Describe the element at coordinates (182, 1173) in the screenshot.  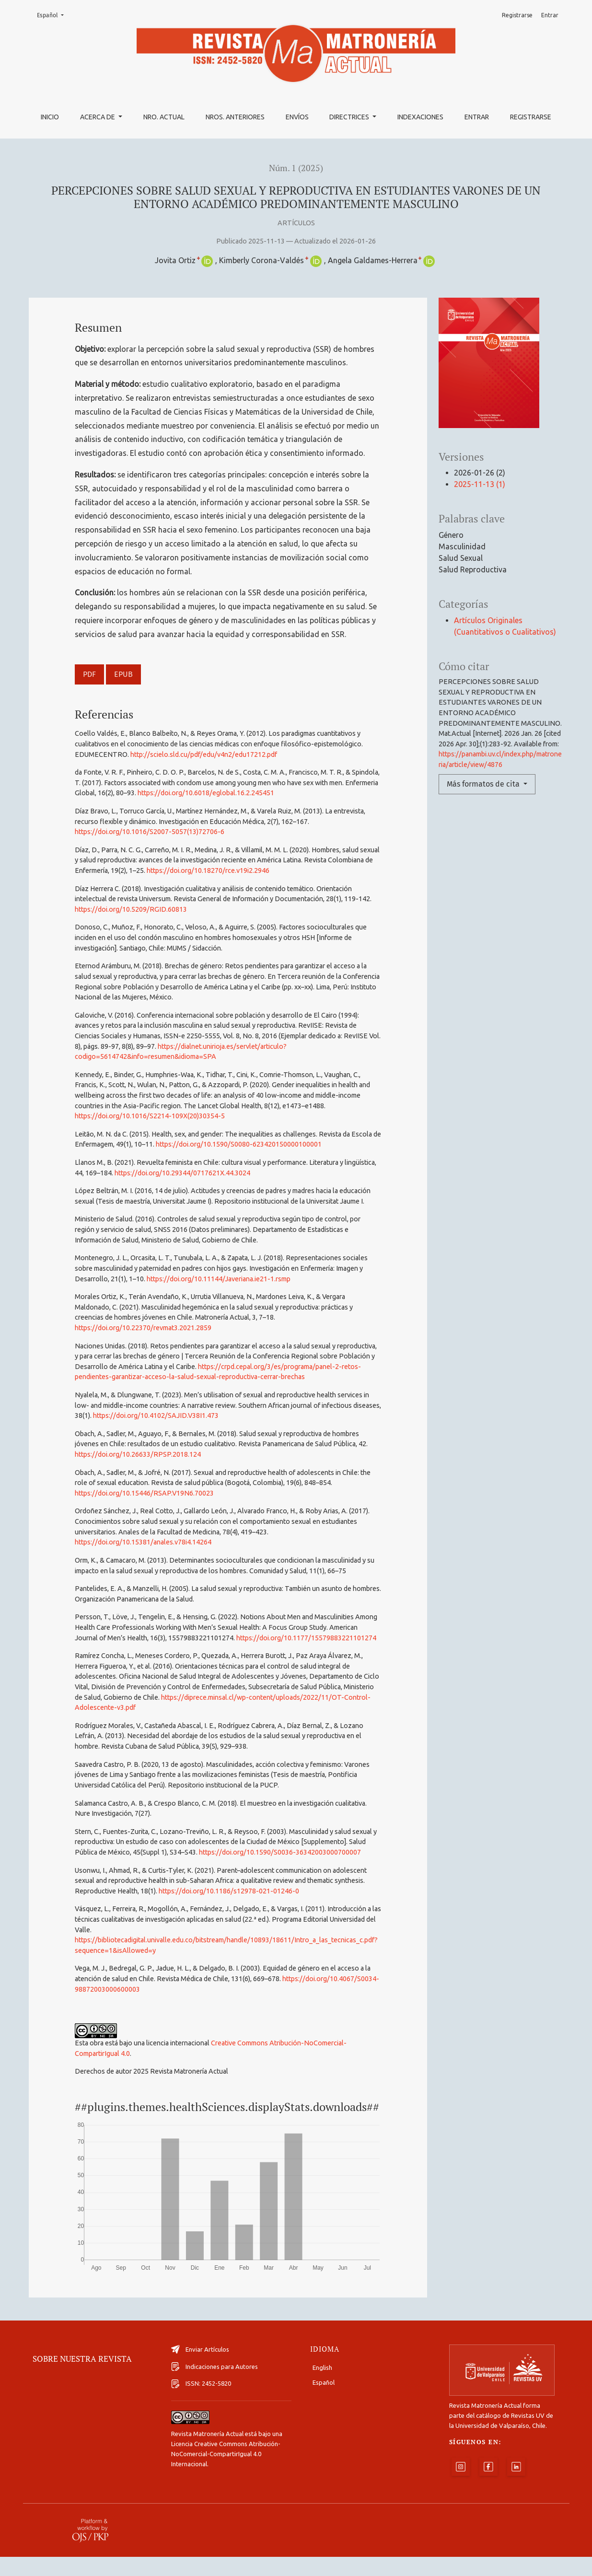
I see `https://doi.org/10.29344/0717621X.44.3024` at that location.